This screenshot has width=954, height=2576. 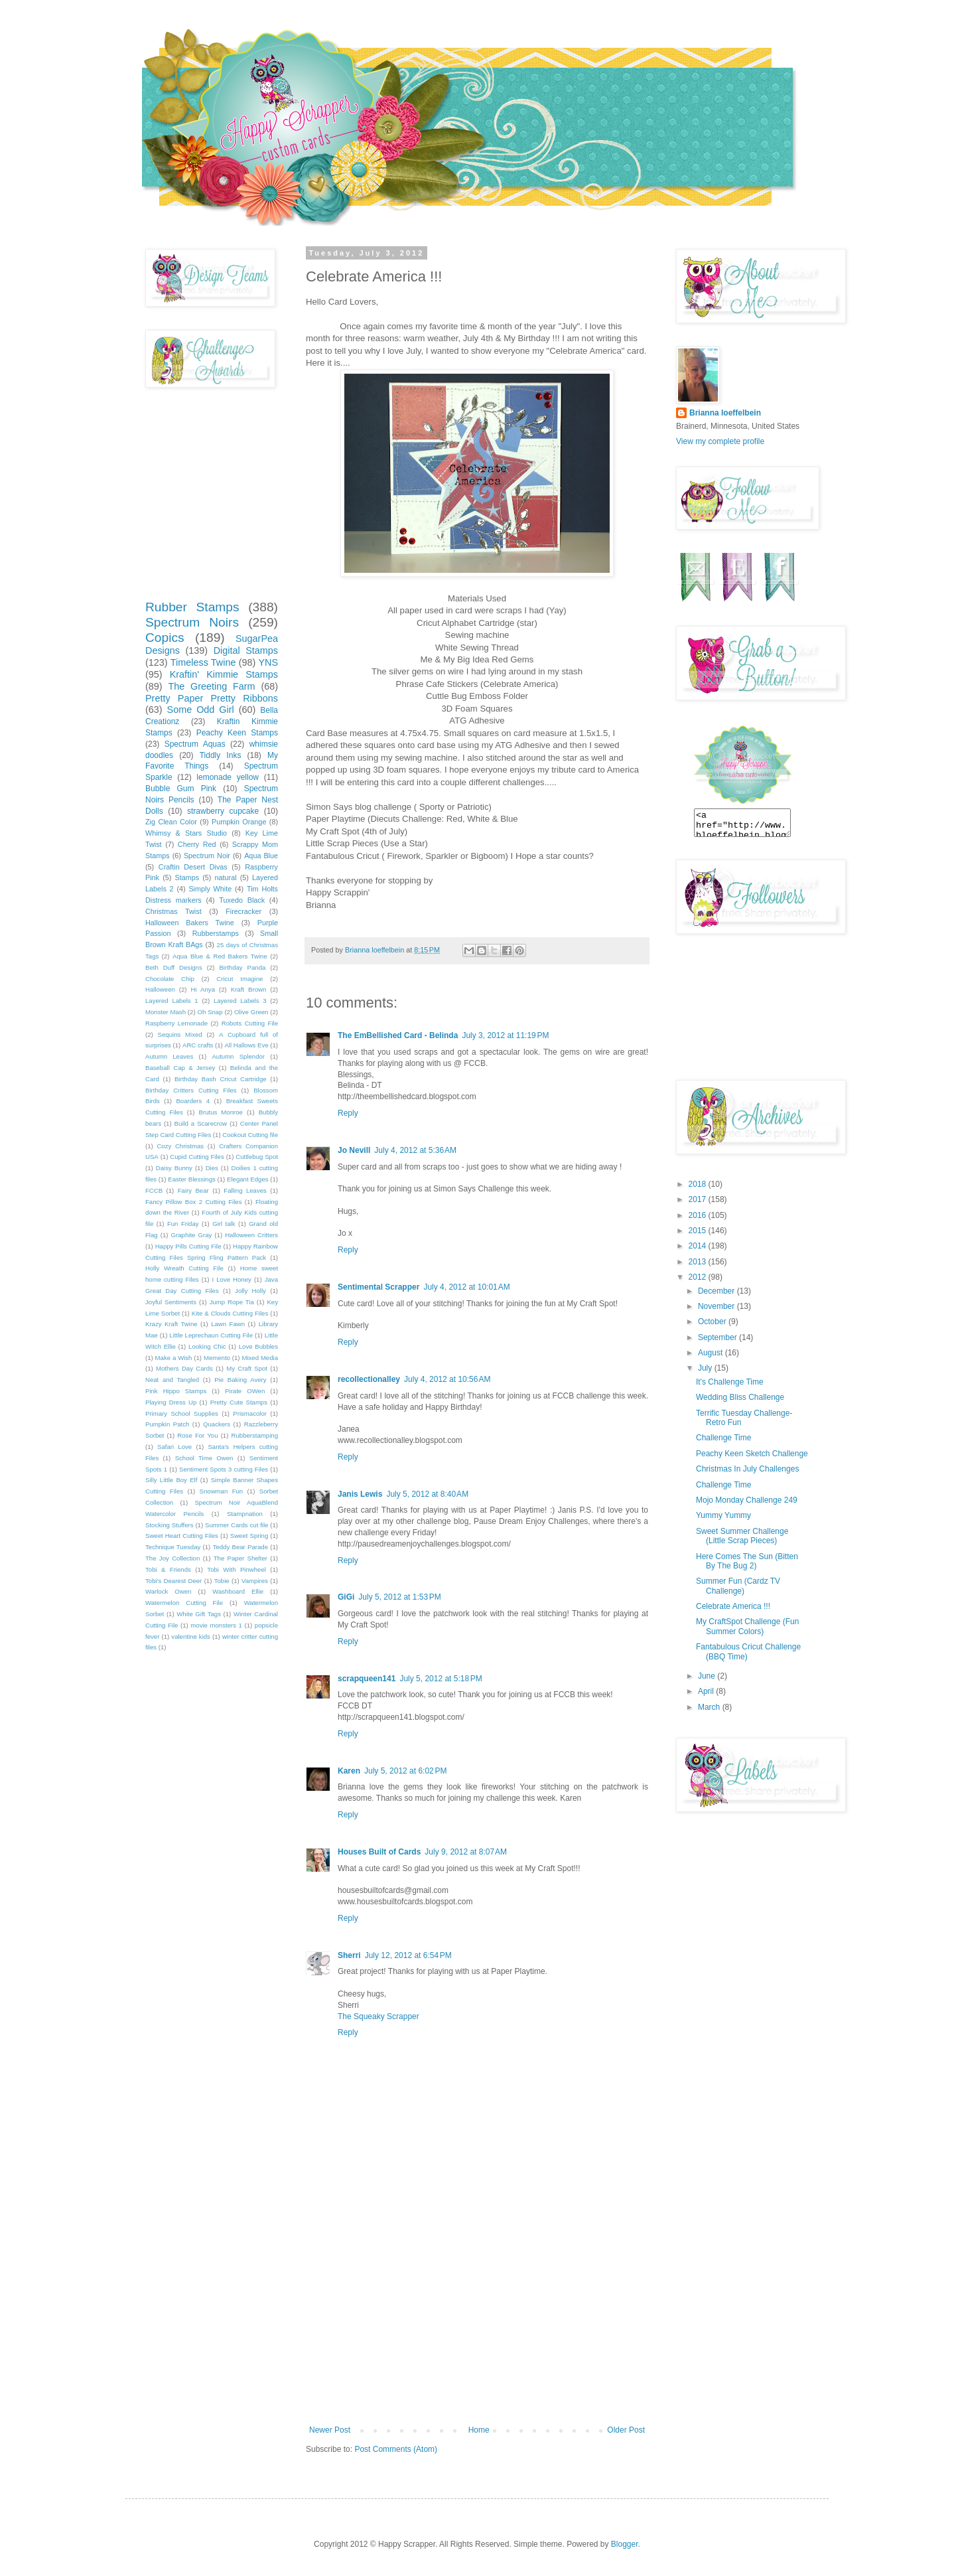 I want to click on November, so click(x=717, y=1306).